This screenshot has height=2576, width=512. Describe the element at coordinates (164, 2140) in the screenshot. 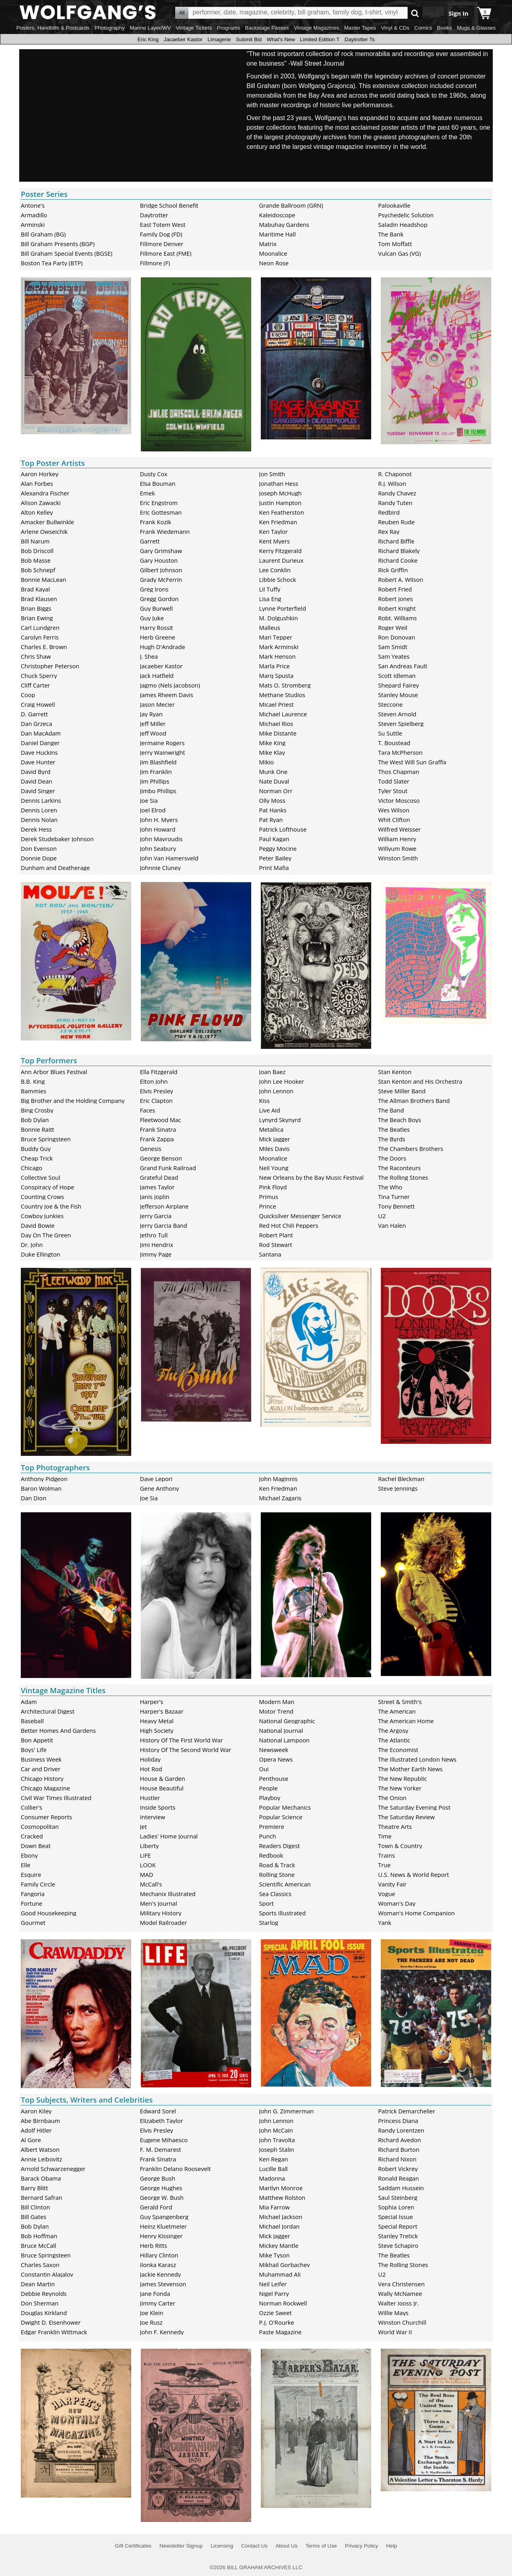

I see `Eugene Mihaesco` at that location.